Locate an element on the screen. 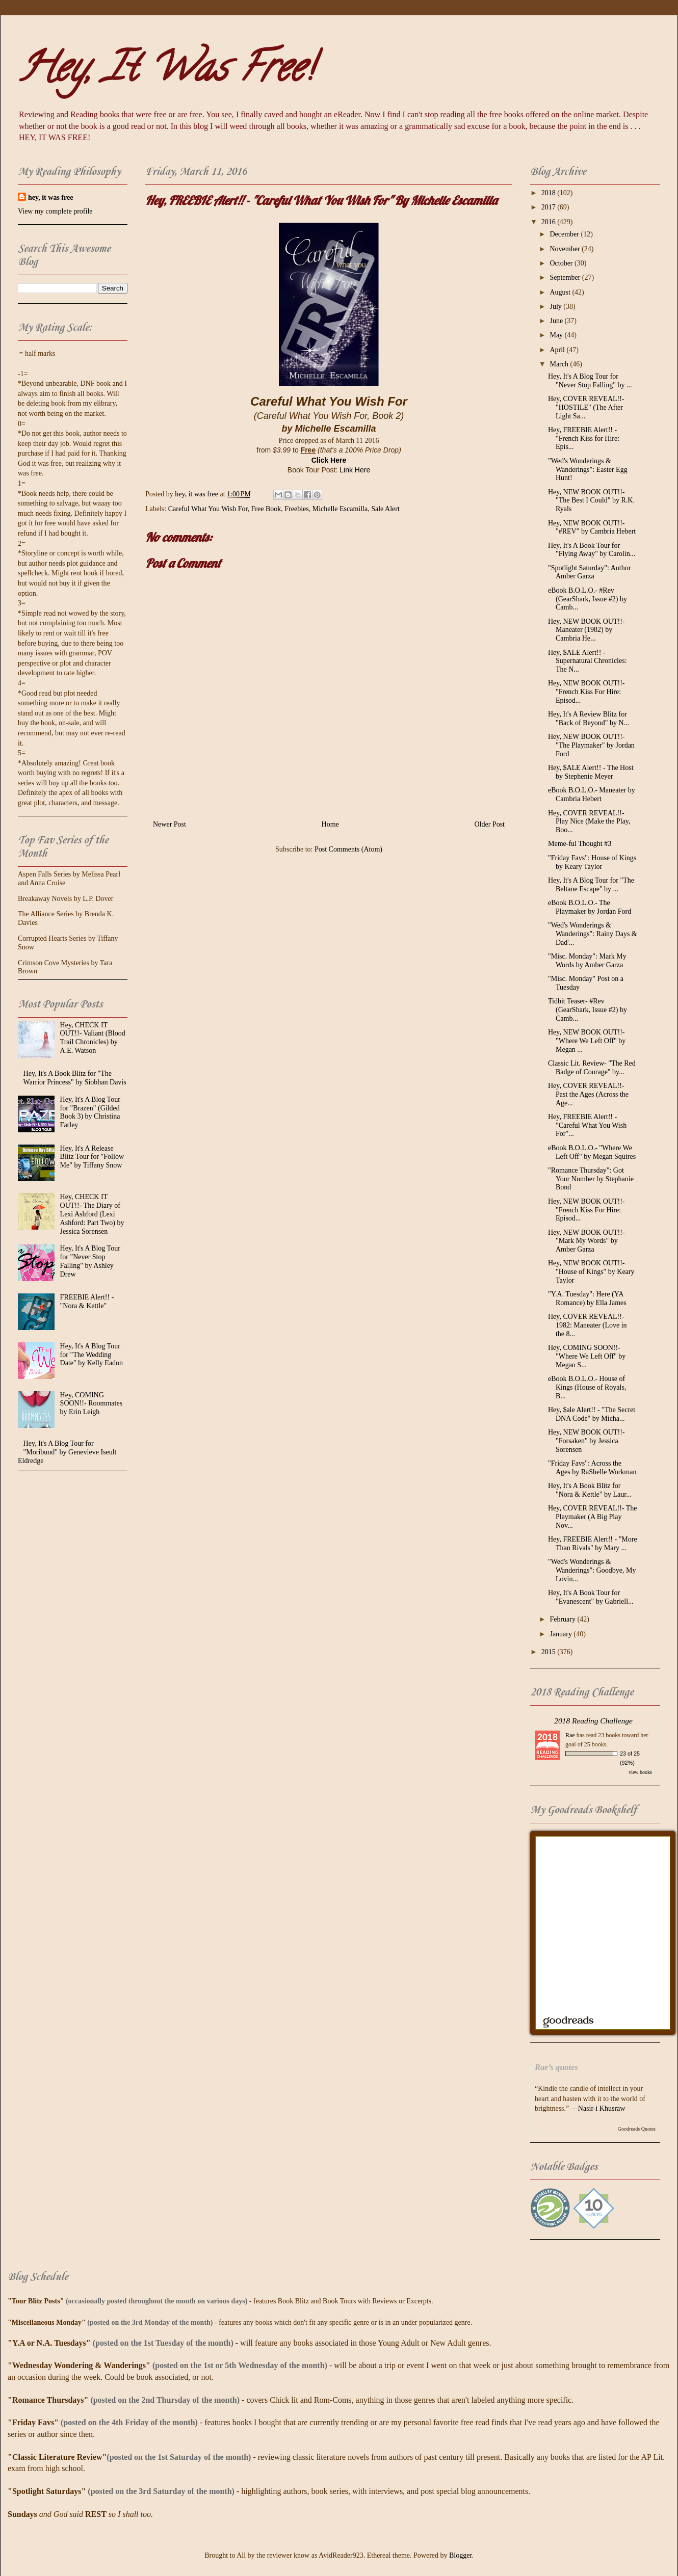 This screenshot has width=678, height=2576. March is located at coordinates (560, 364).